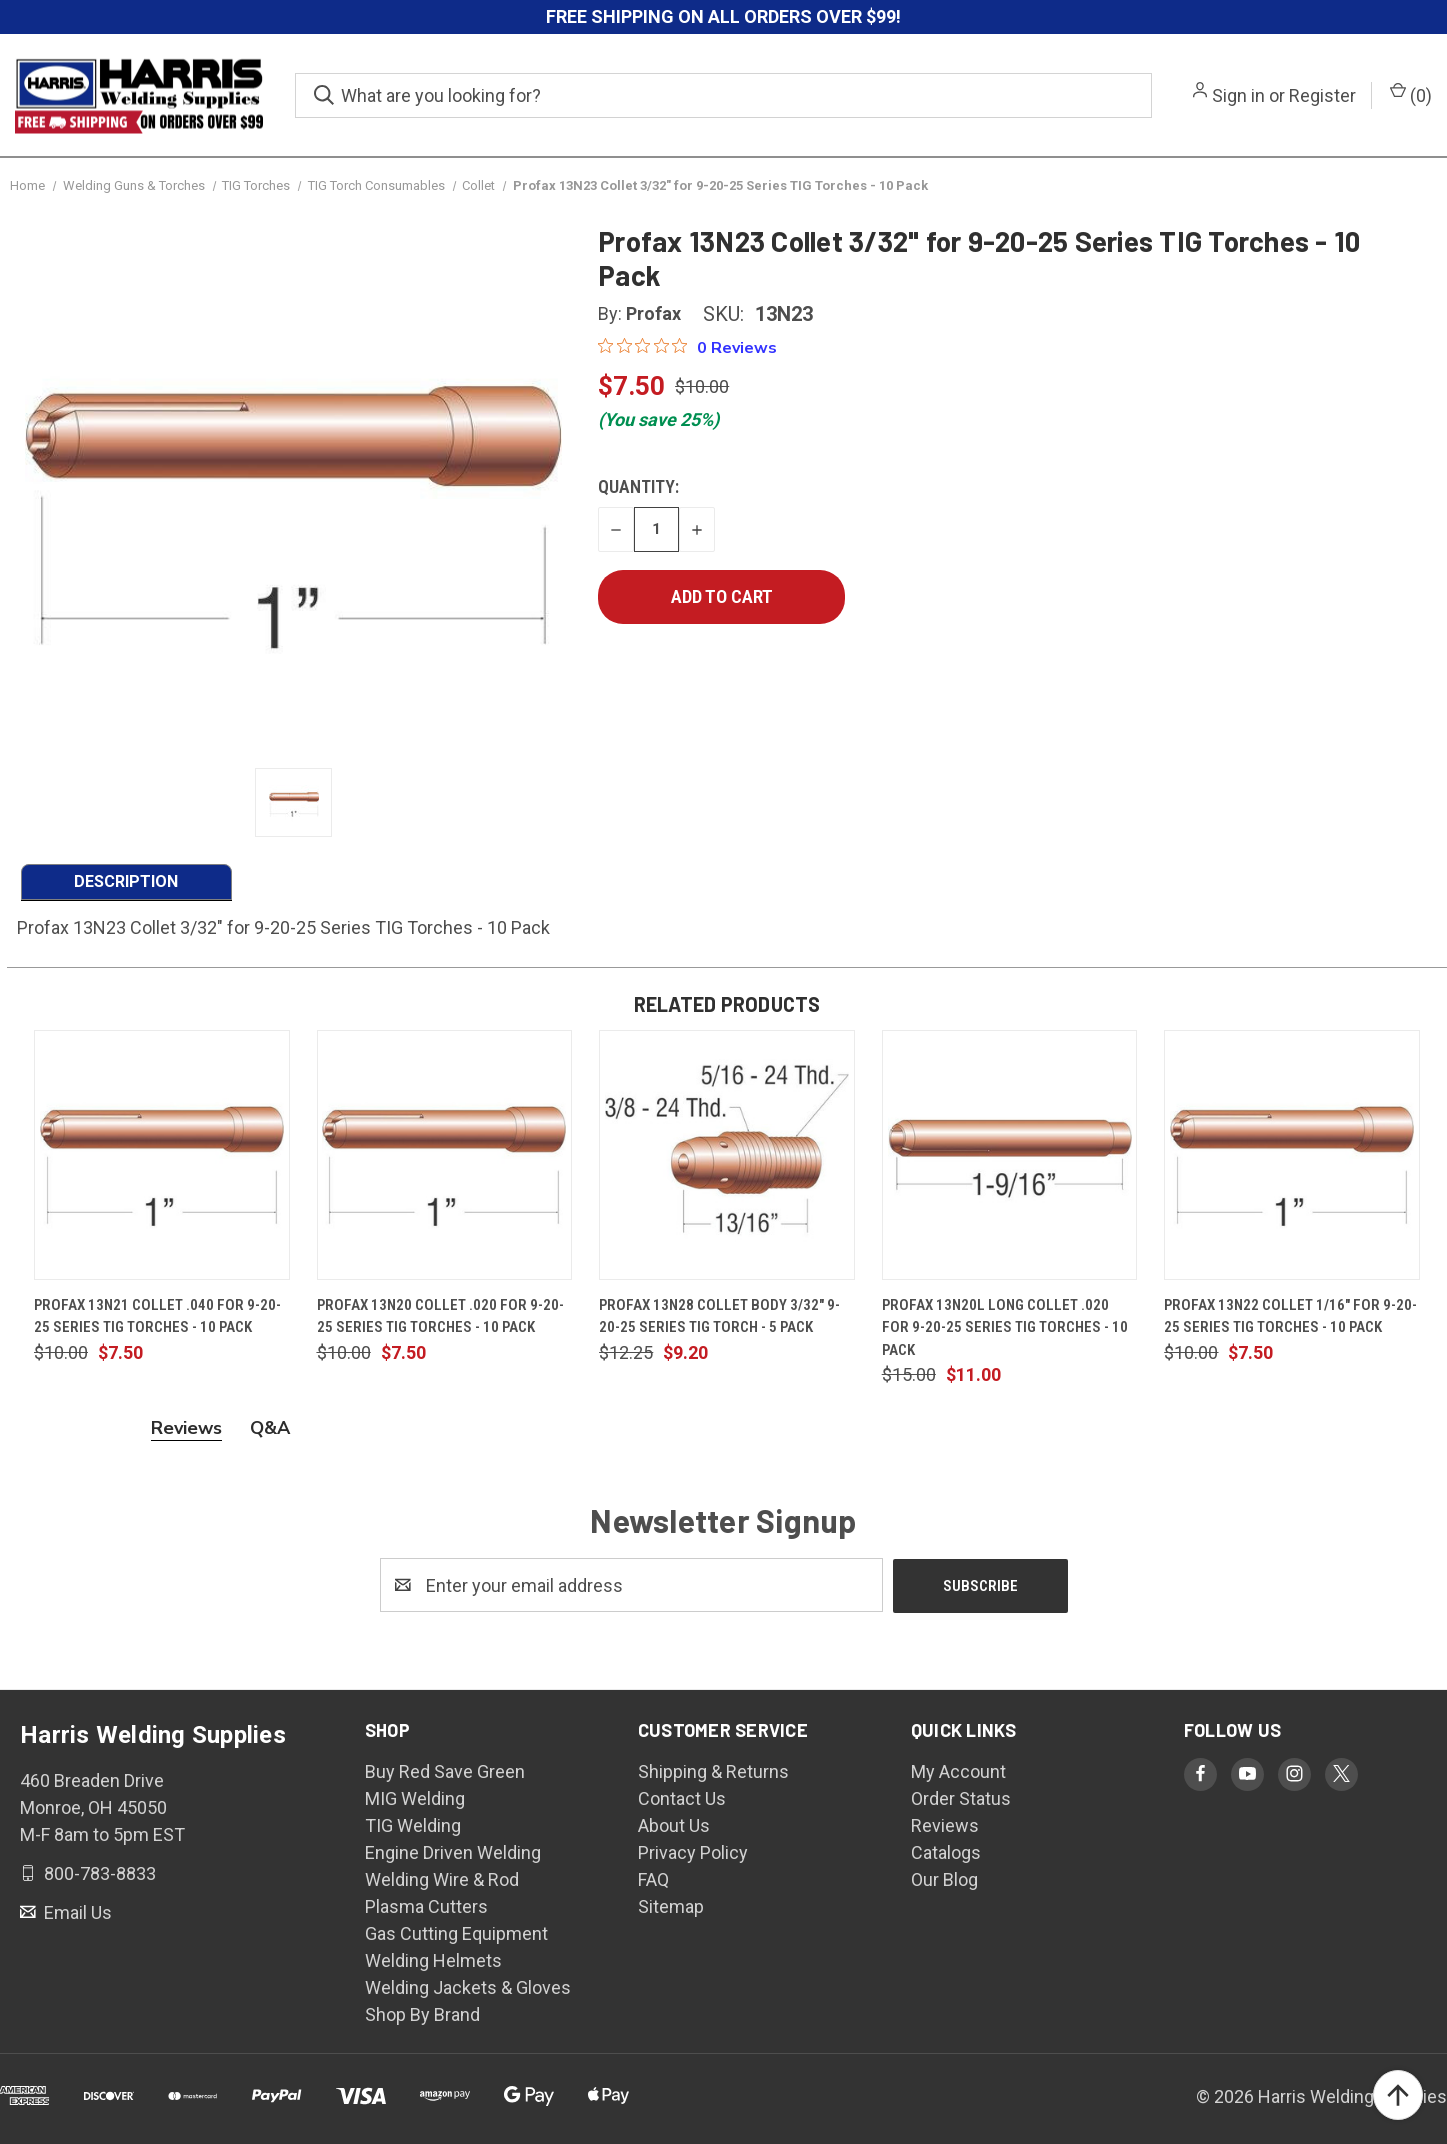 This screenshot has height=2144, width=1447. What do you see at coordinates (1292, 1155) in the screenshot?
I see `[Profax 13N22 Collet 1/16" for 9-20-25 Series TIG Torches - 10 Pack, $7.50]` at bounding box center [1292, 1155].